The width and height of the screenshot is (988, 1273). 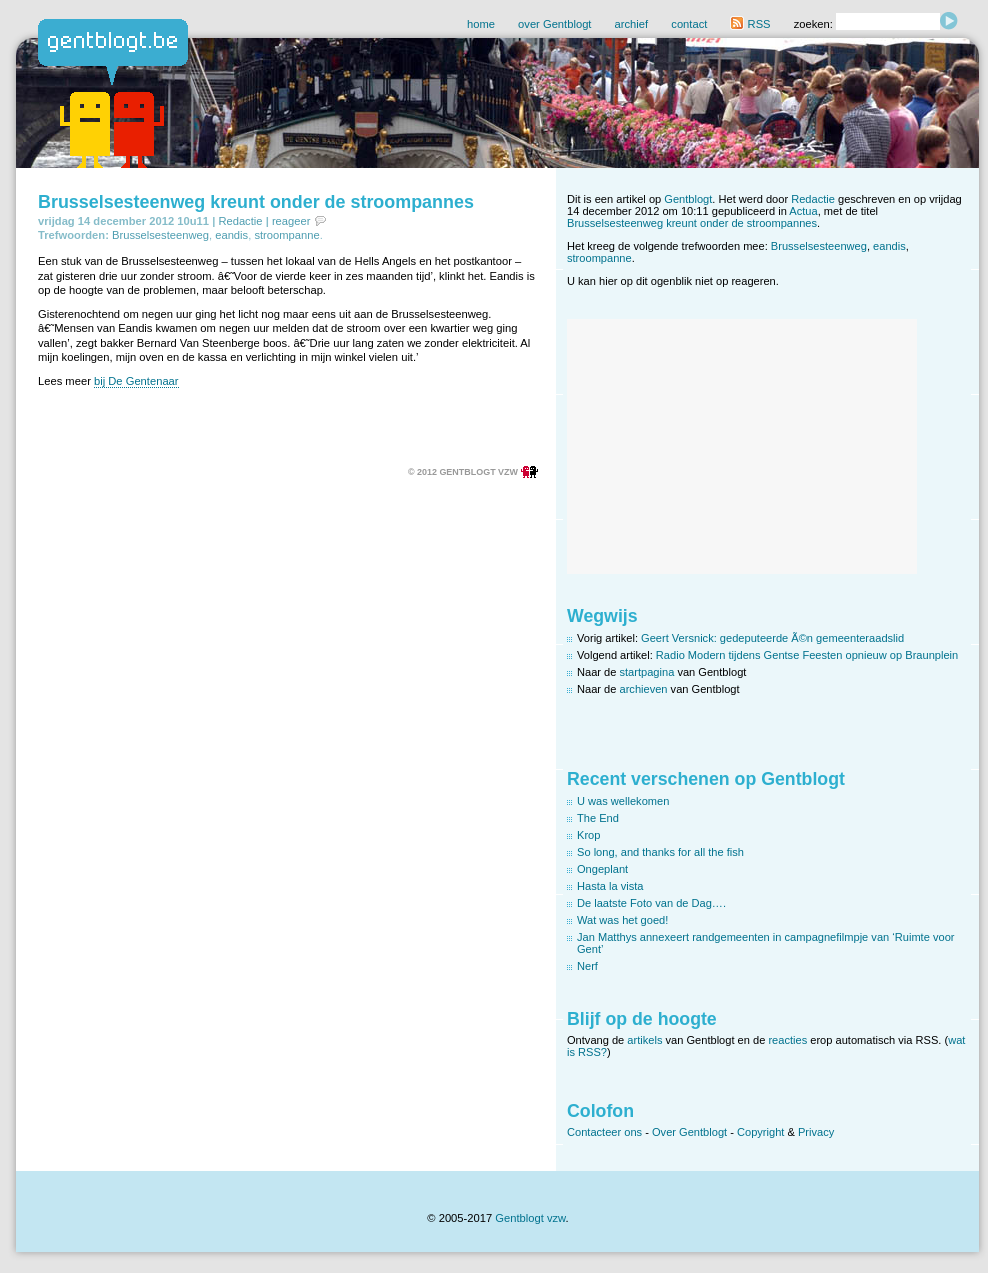 What do you see at coordinates (554, 24) in the screenshot?
I see `over Gentblogt` at bounding box center [554, 24].